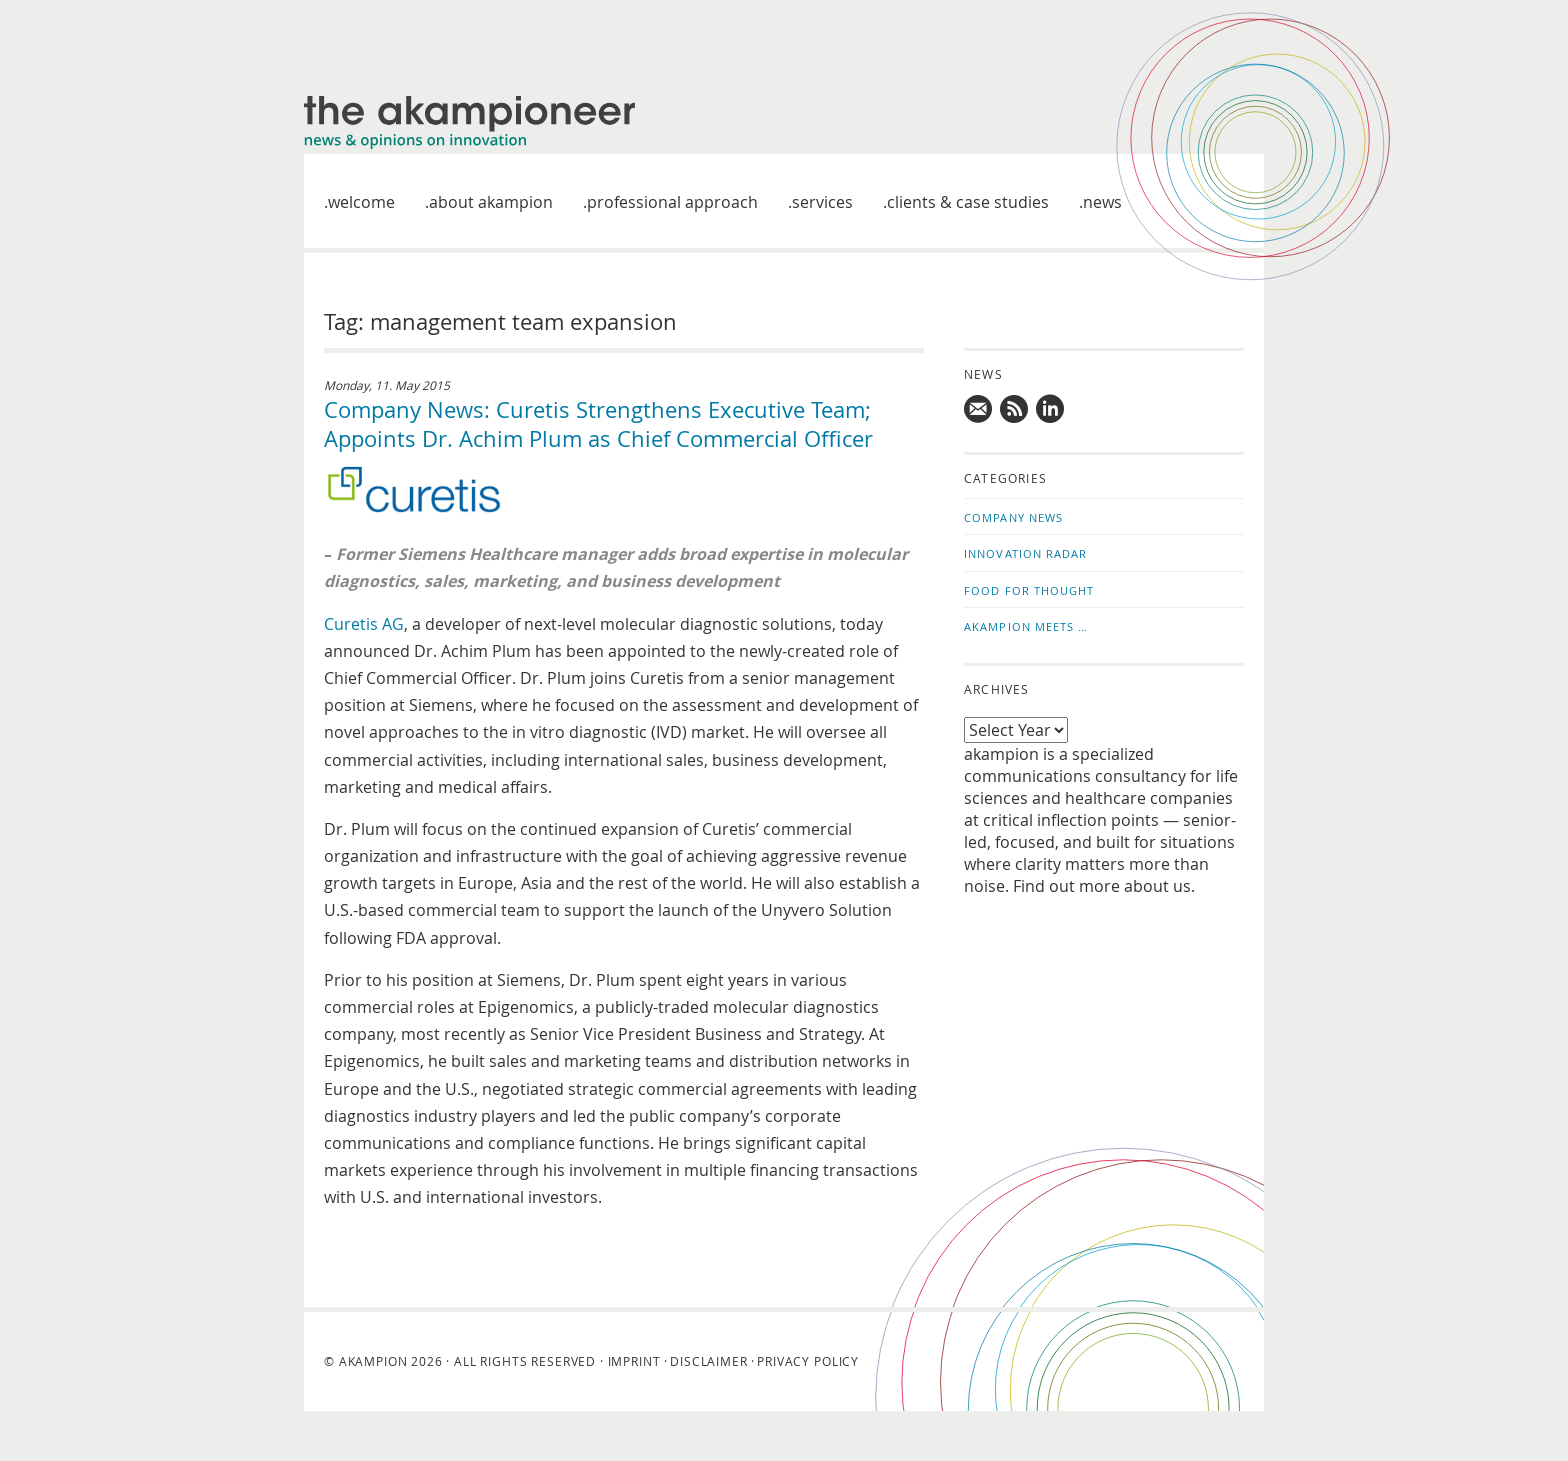 The width and height of the screenshot is (1568, 1461). Describe the element at coordinates (808, 1361) in the screenshot. I see `Privacy Policy` at that location.